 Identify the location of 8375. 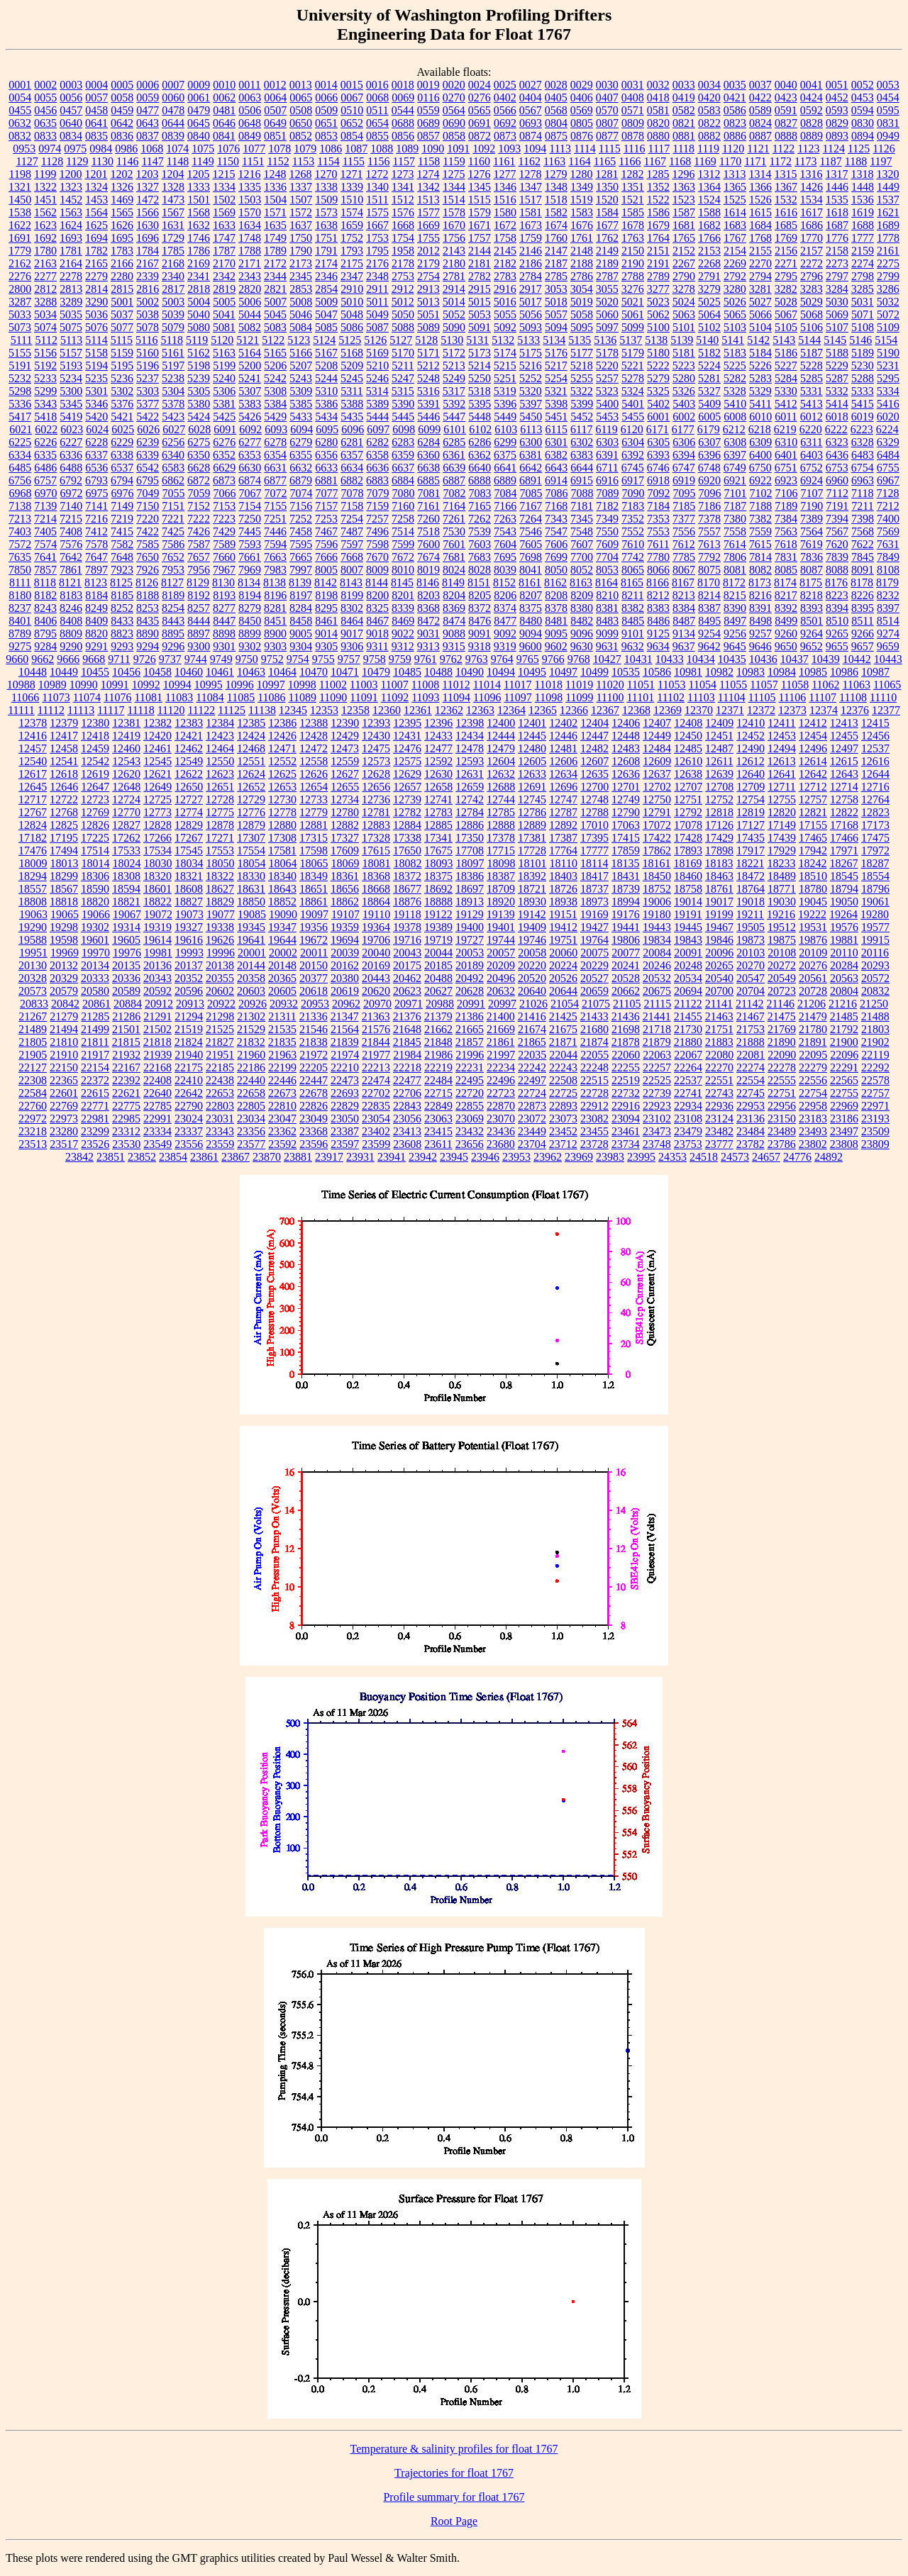
(530, 608).